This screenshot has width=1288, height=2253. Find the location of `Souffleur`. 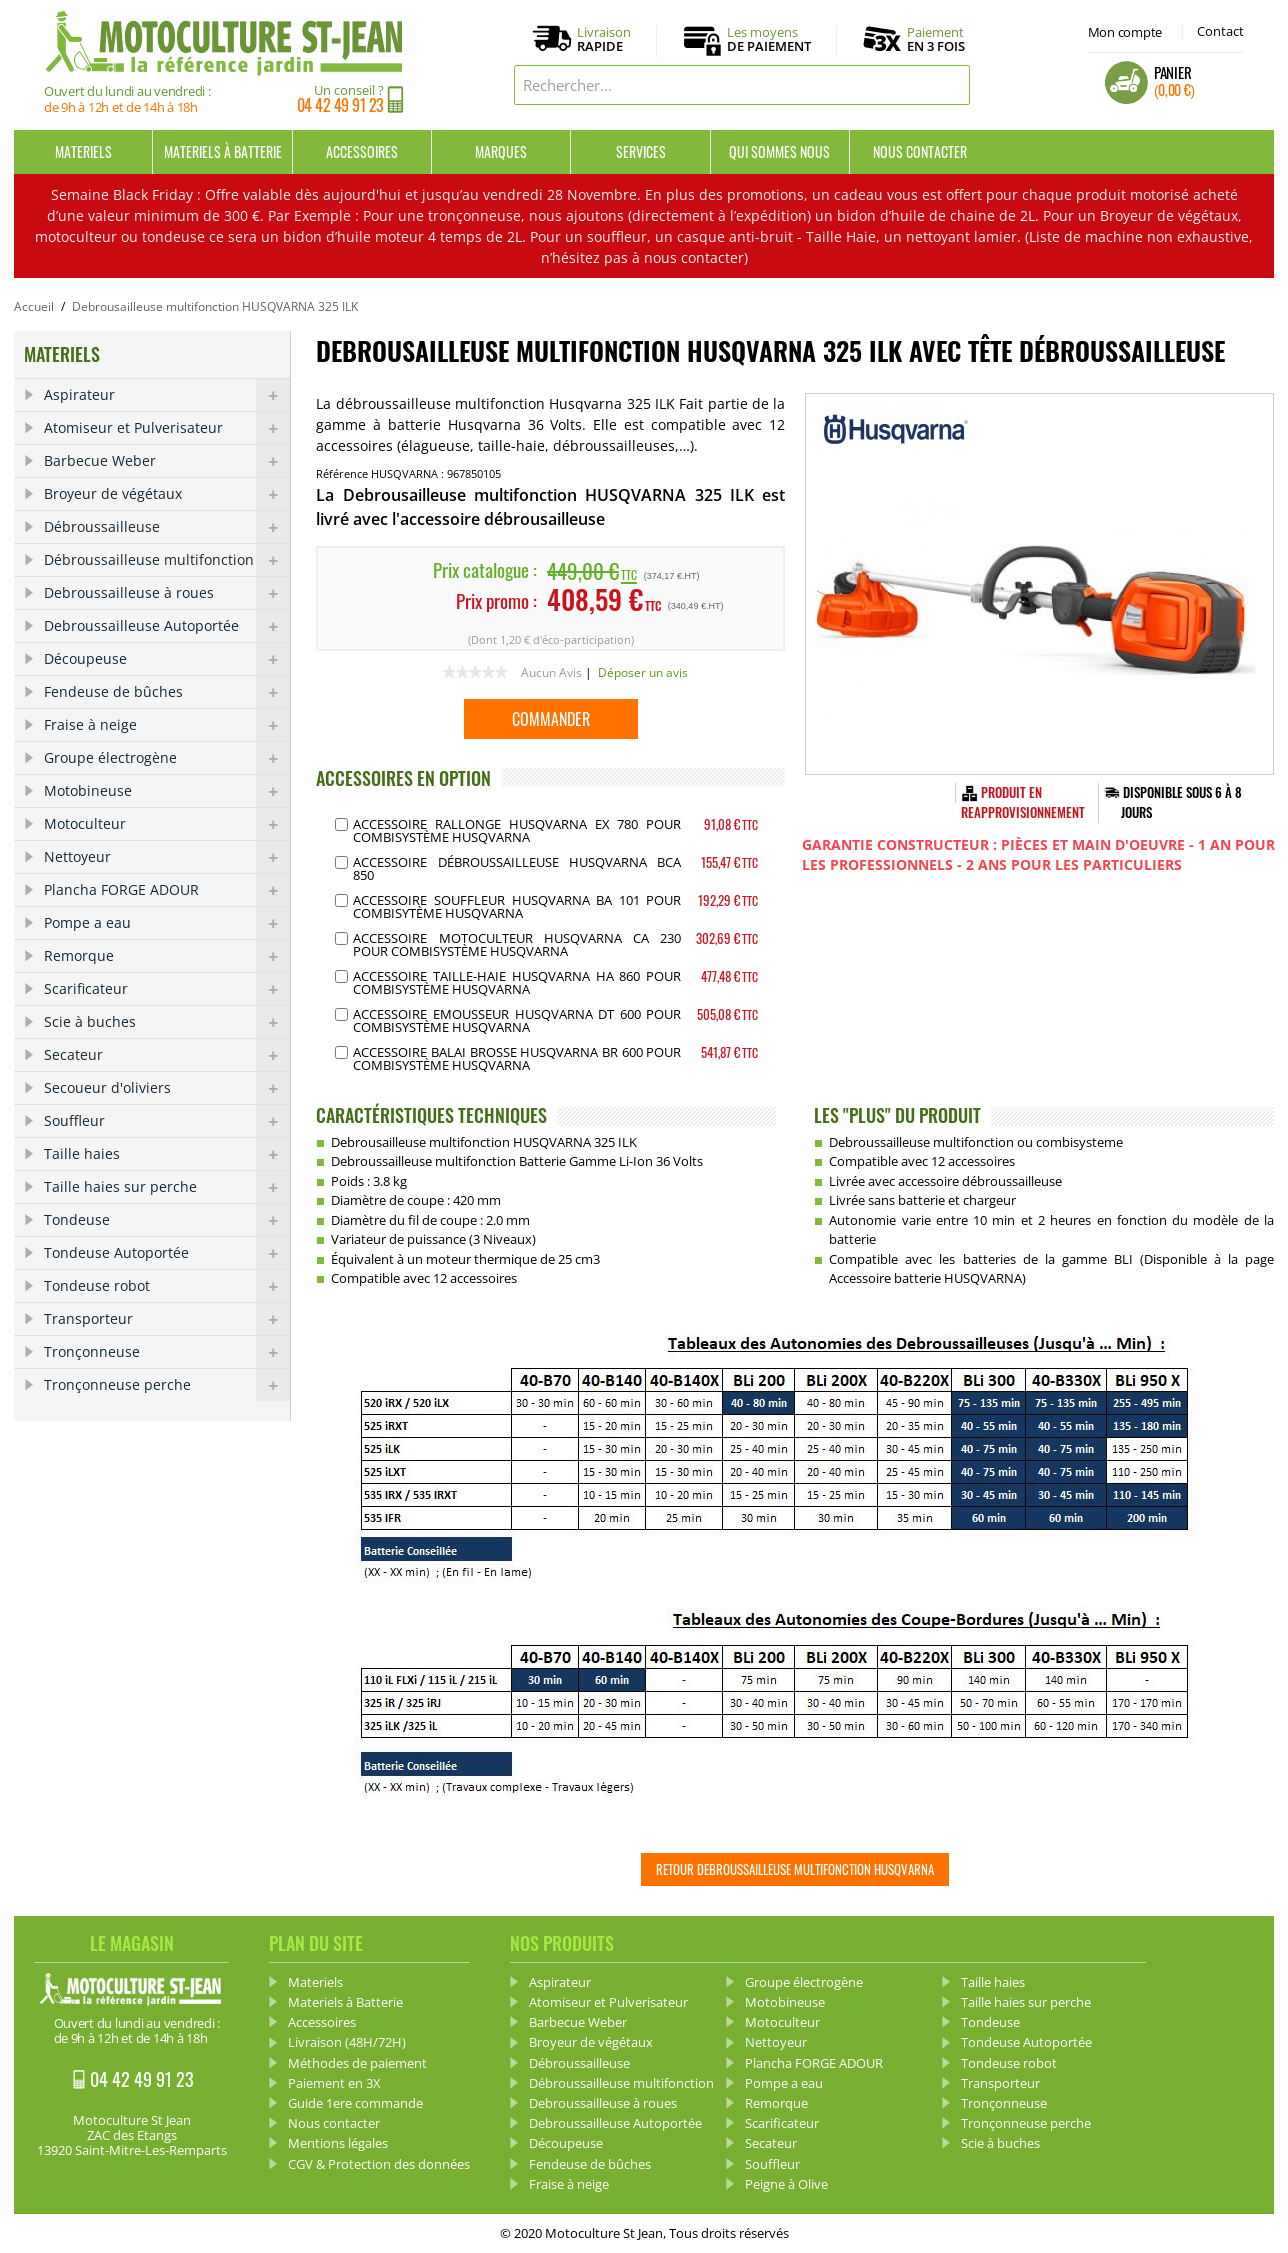

Souffleur is located at coordinates (167, 1121).